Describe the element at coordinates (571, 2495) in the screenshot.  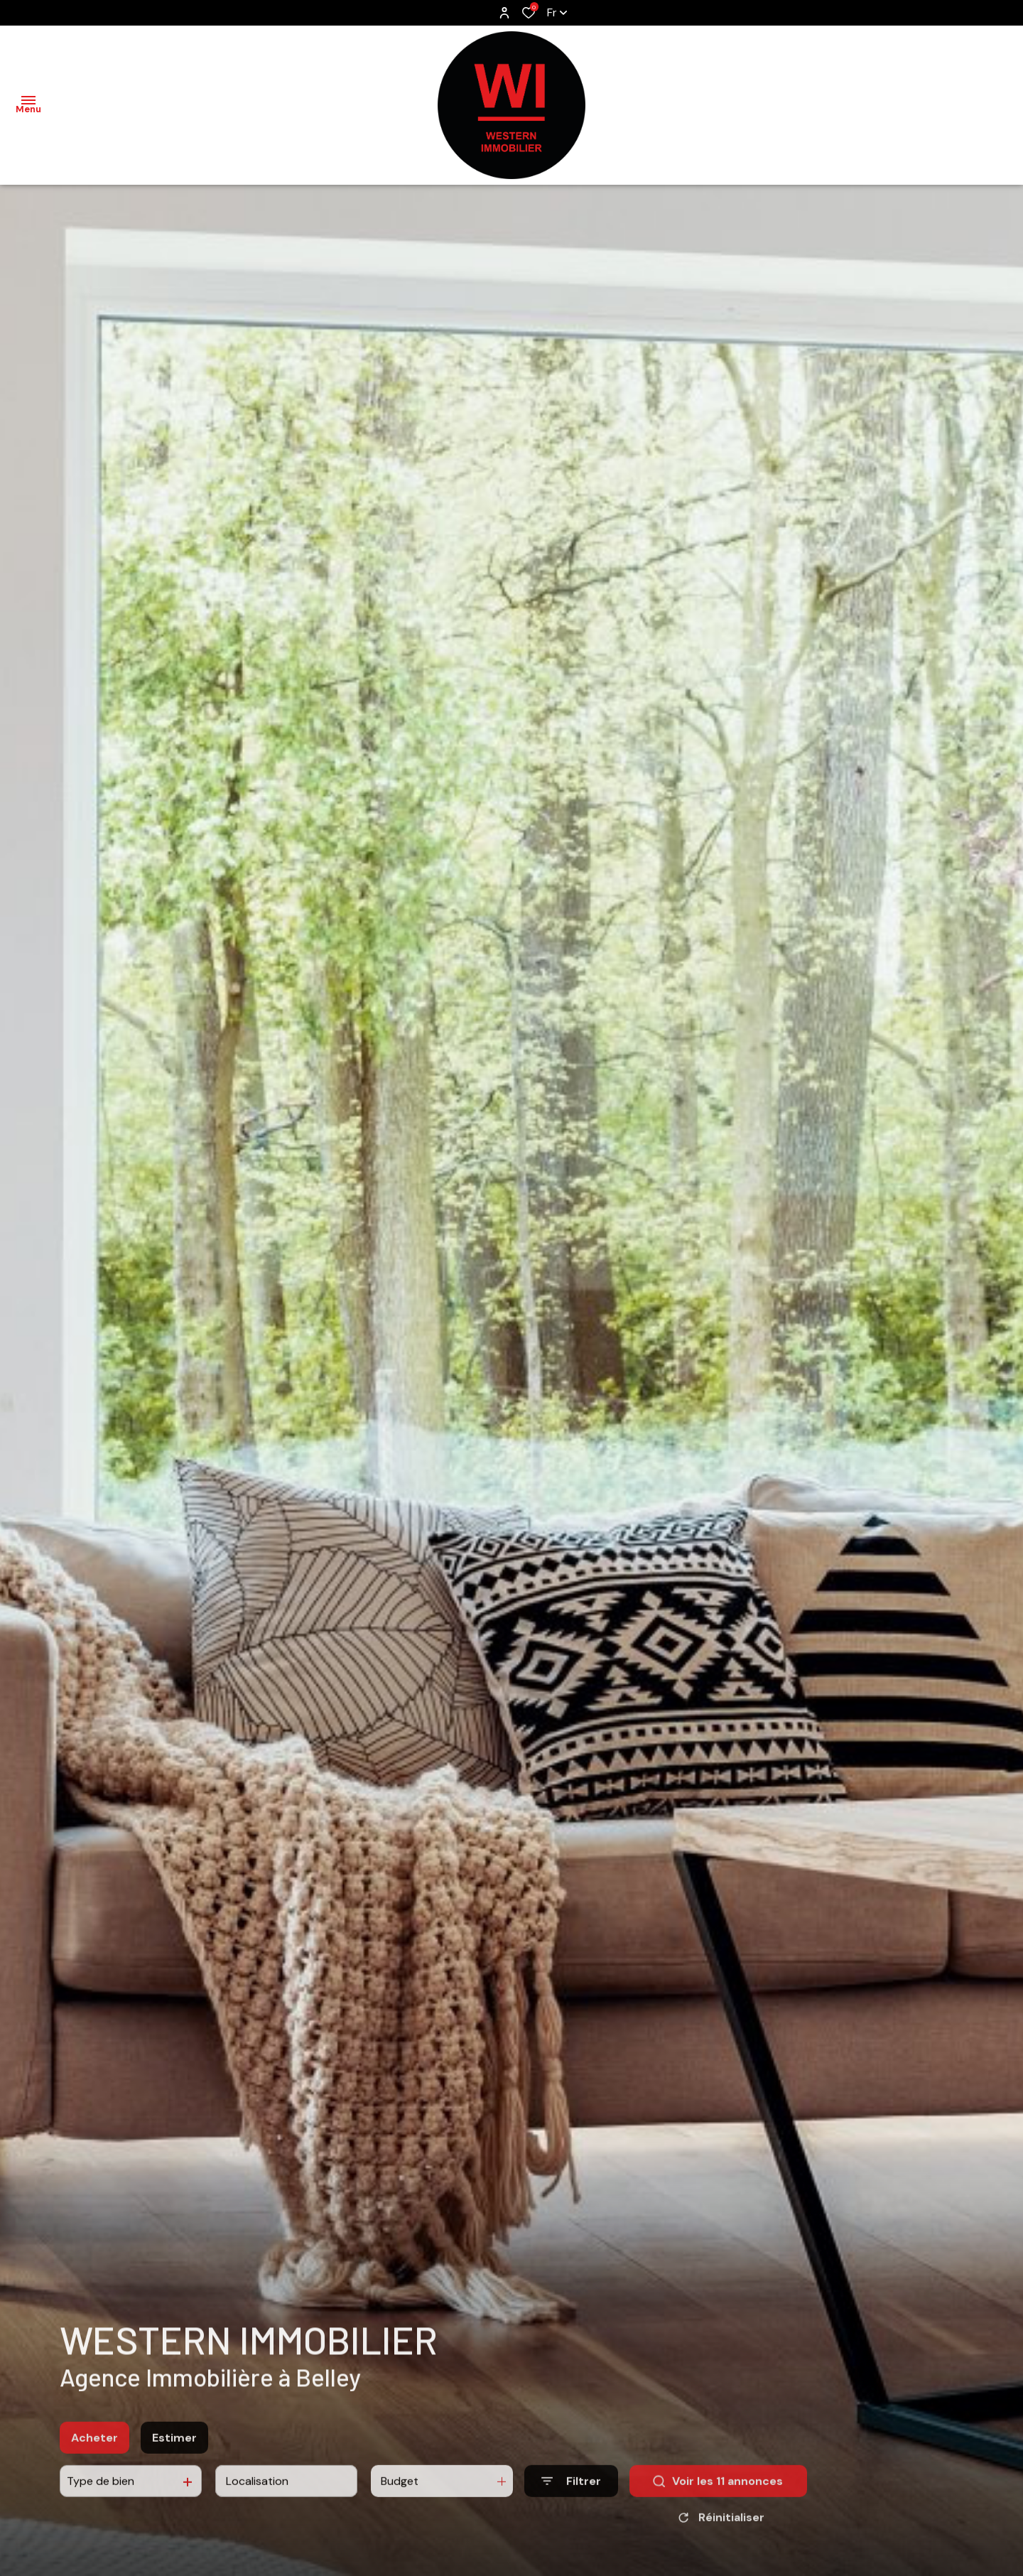
I see `[Ouvrir le formulaire de recherche]` at that location.